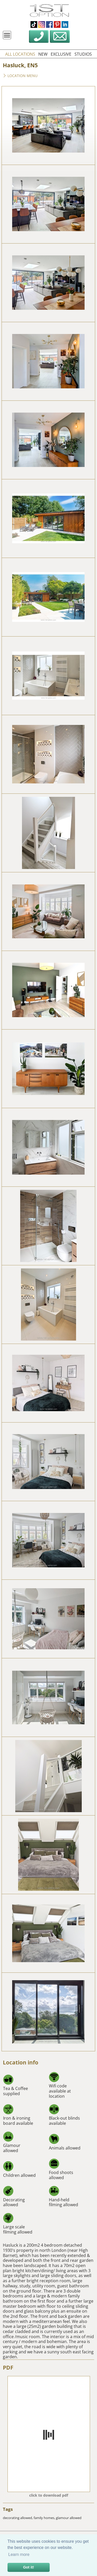  What do you see at coordinates (43, 54) in the screenshot?
I see `new` at bounding box center [43, 54].